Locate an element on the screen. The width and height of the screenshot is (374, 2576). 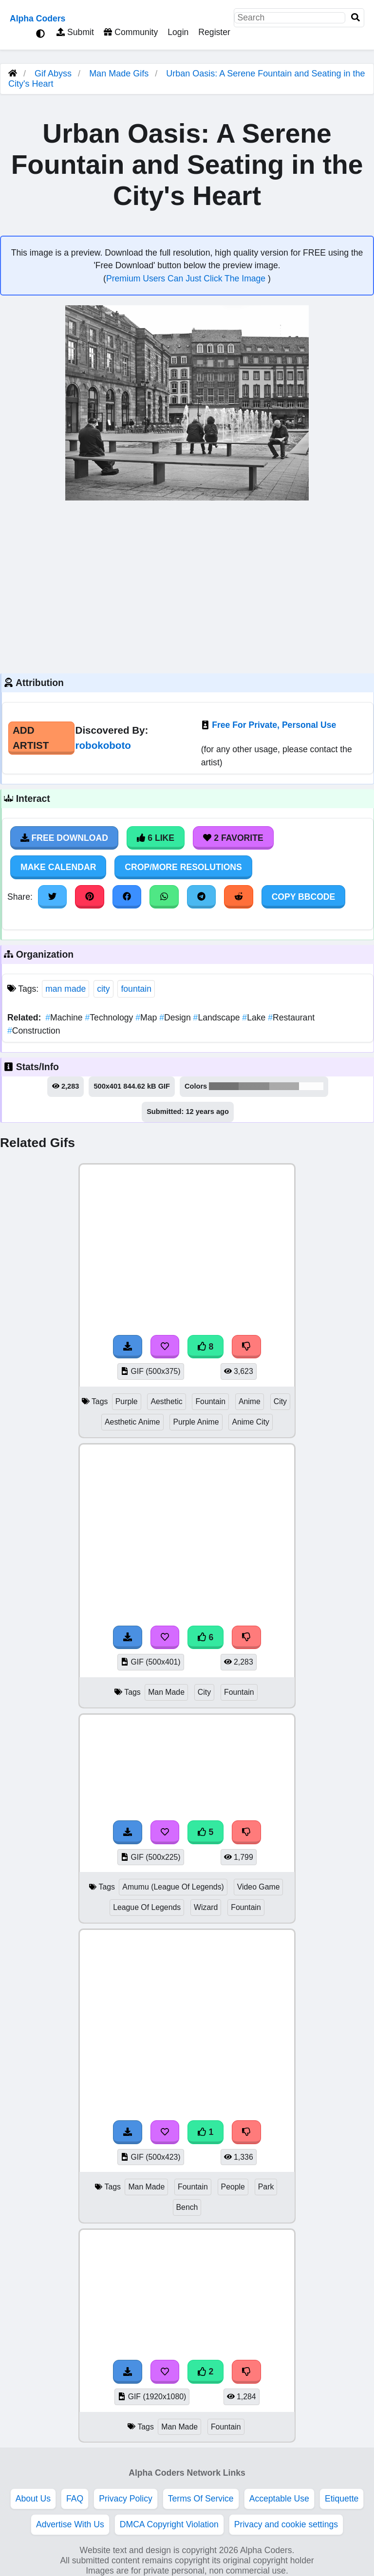
Technology is located at coordinates (110, 1017).